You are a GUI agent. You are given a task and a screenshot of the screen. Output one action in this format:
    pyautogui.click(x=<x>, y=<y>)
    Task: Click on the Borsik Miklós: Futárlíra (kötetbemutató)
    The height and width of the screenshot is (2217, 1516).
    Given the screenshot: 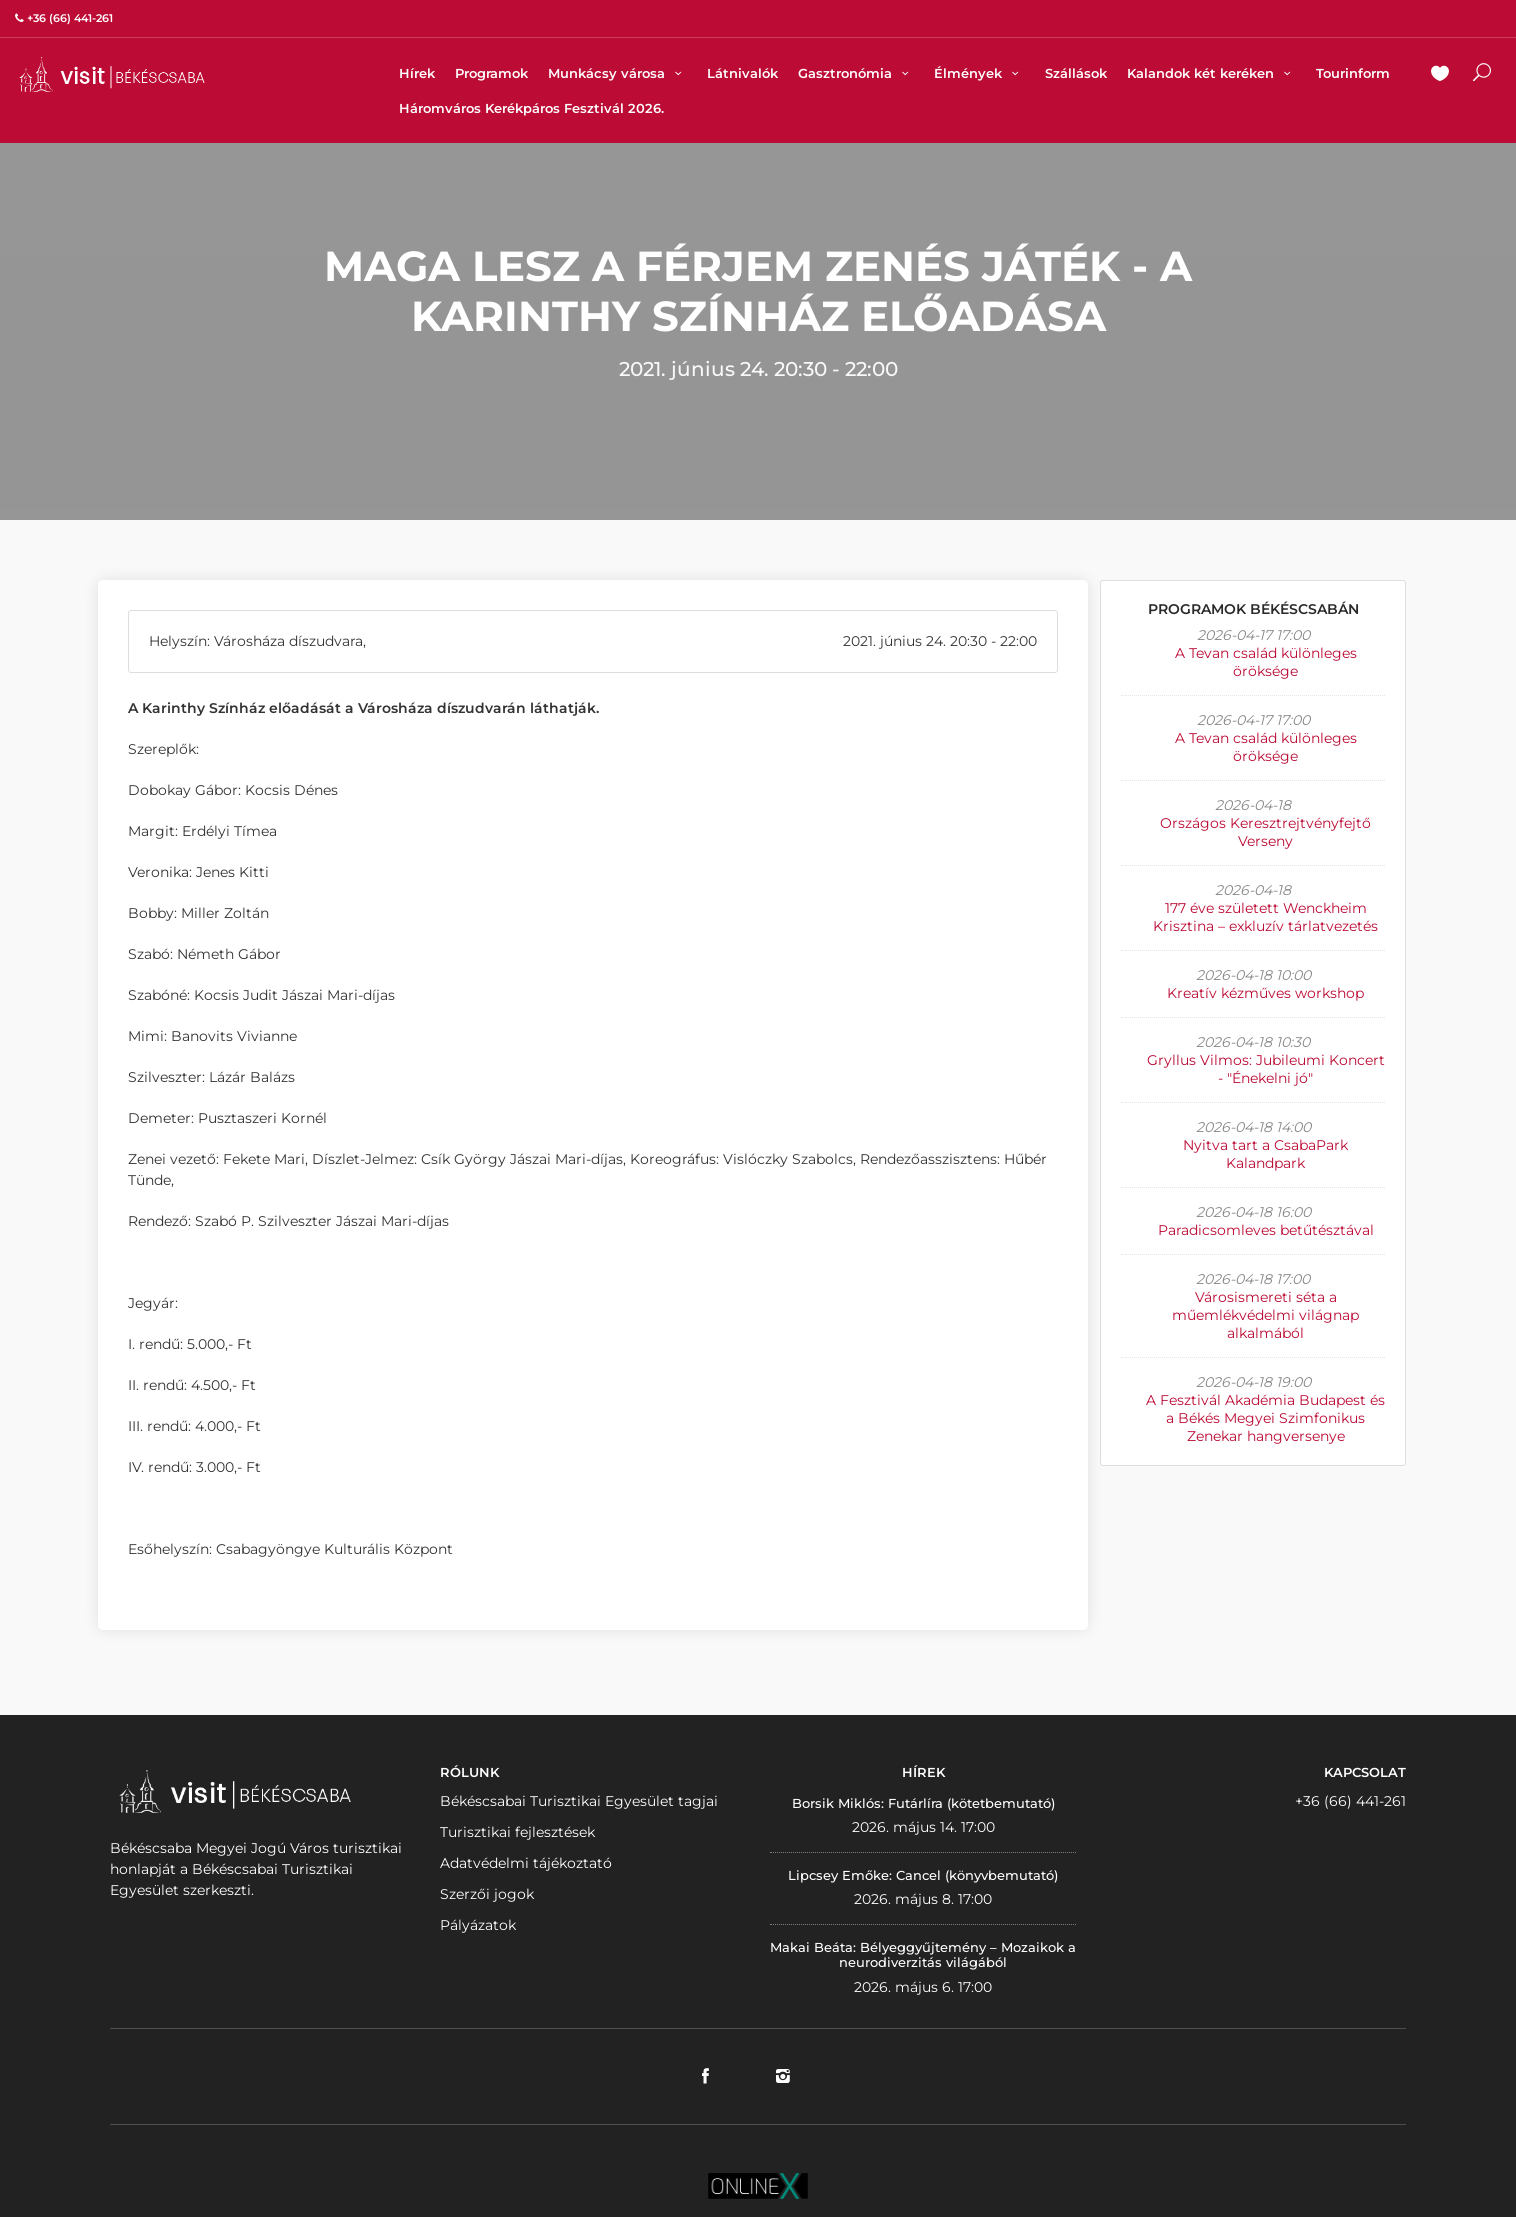 What is the action you would take?
    pyautogui.click(x=923, y=1803)
    